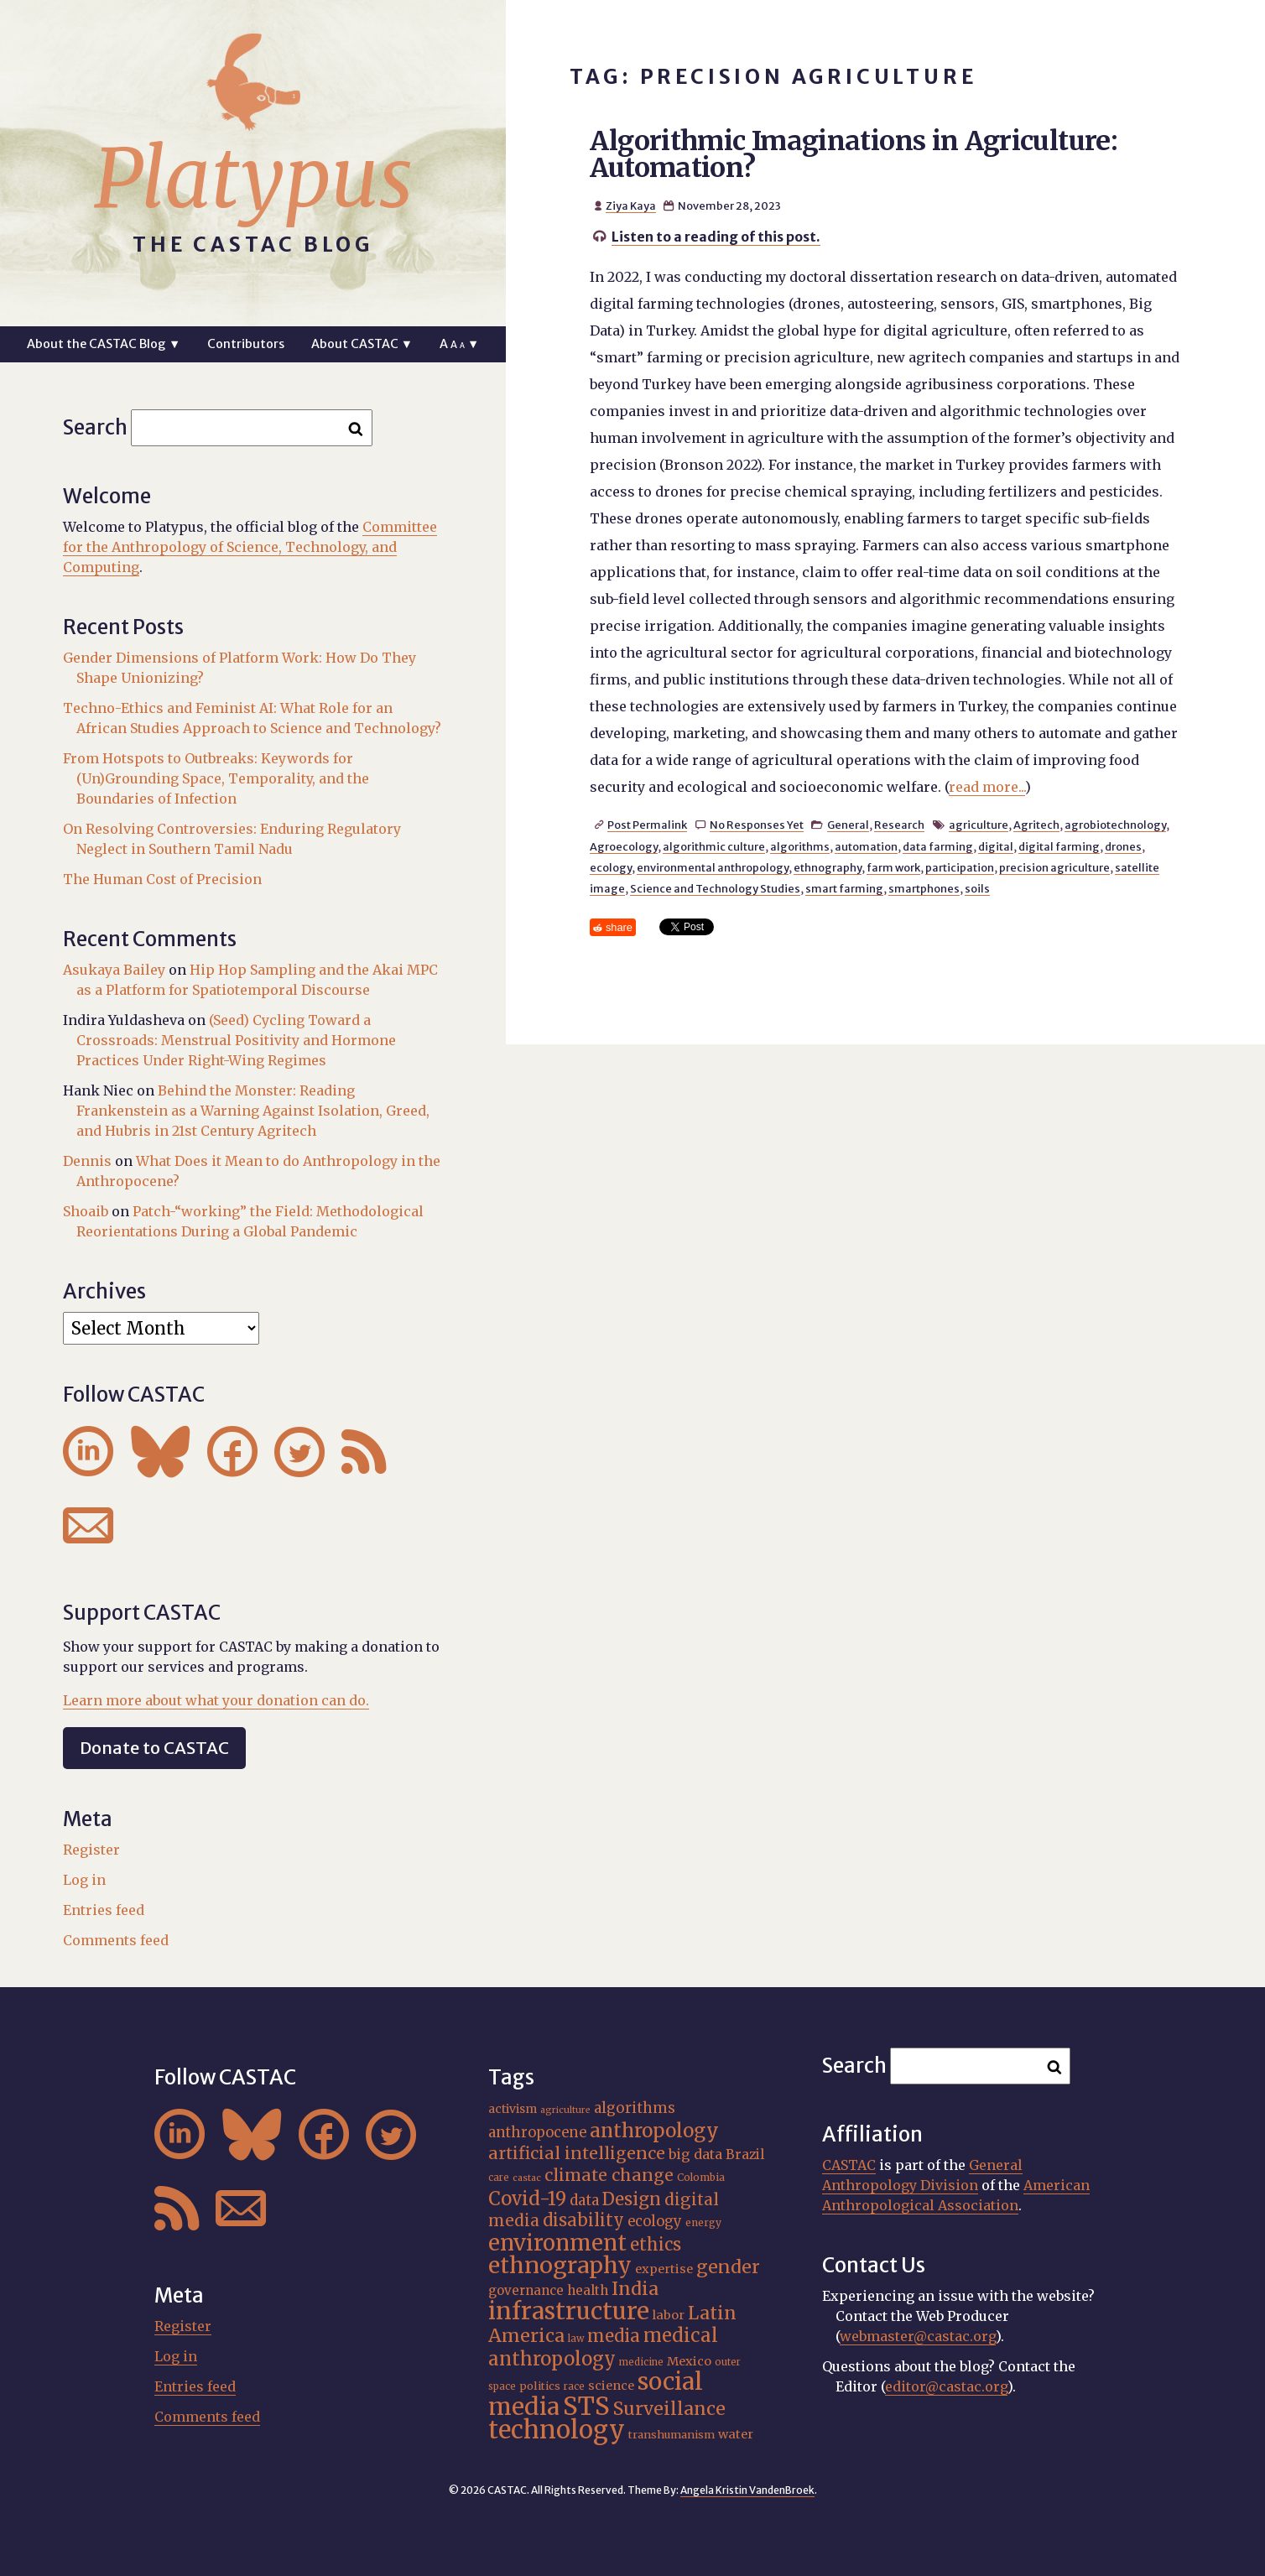 The height and width of the screenshot is (2576, 1265). Describe the element at coordinates (603, 2347) in the screenshot. I see `medical anthropology [medical anthropology (38 items)]` at that location.